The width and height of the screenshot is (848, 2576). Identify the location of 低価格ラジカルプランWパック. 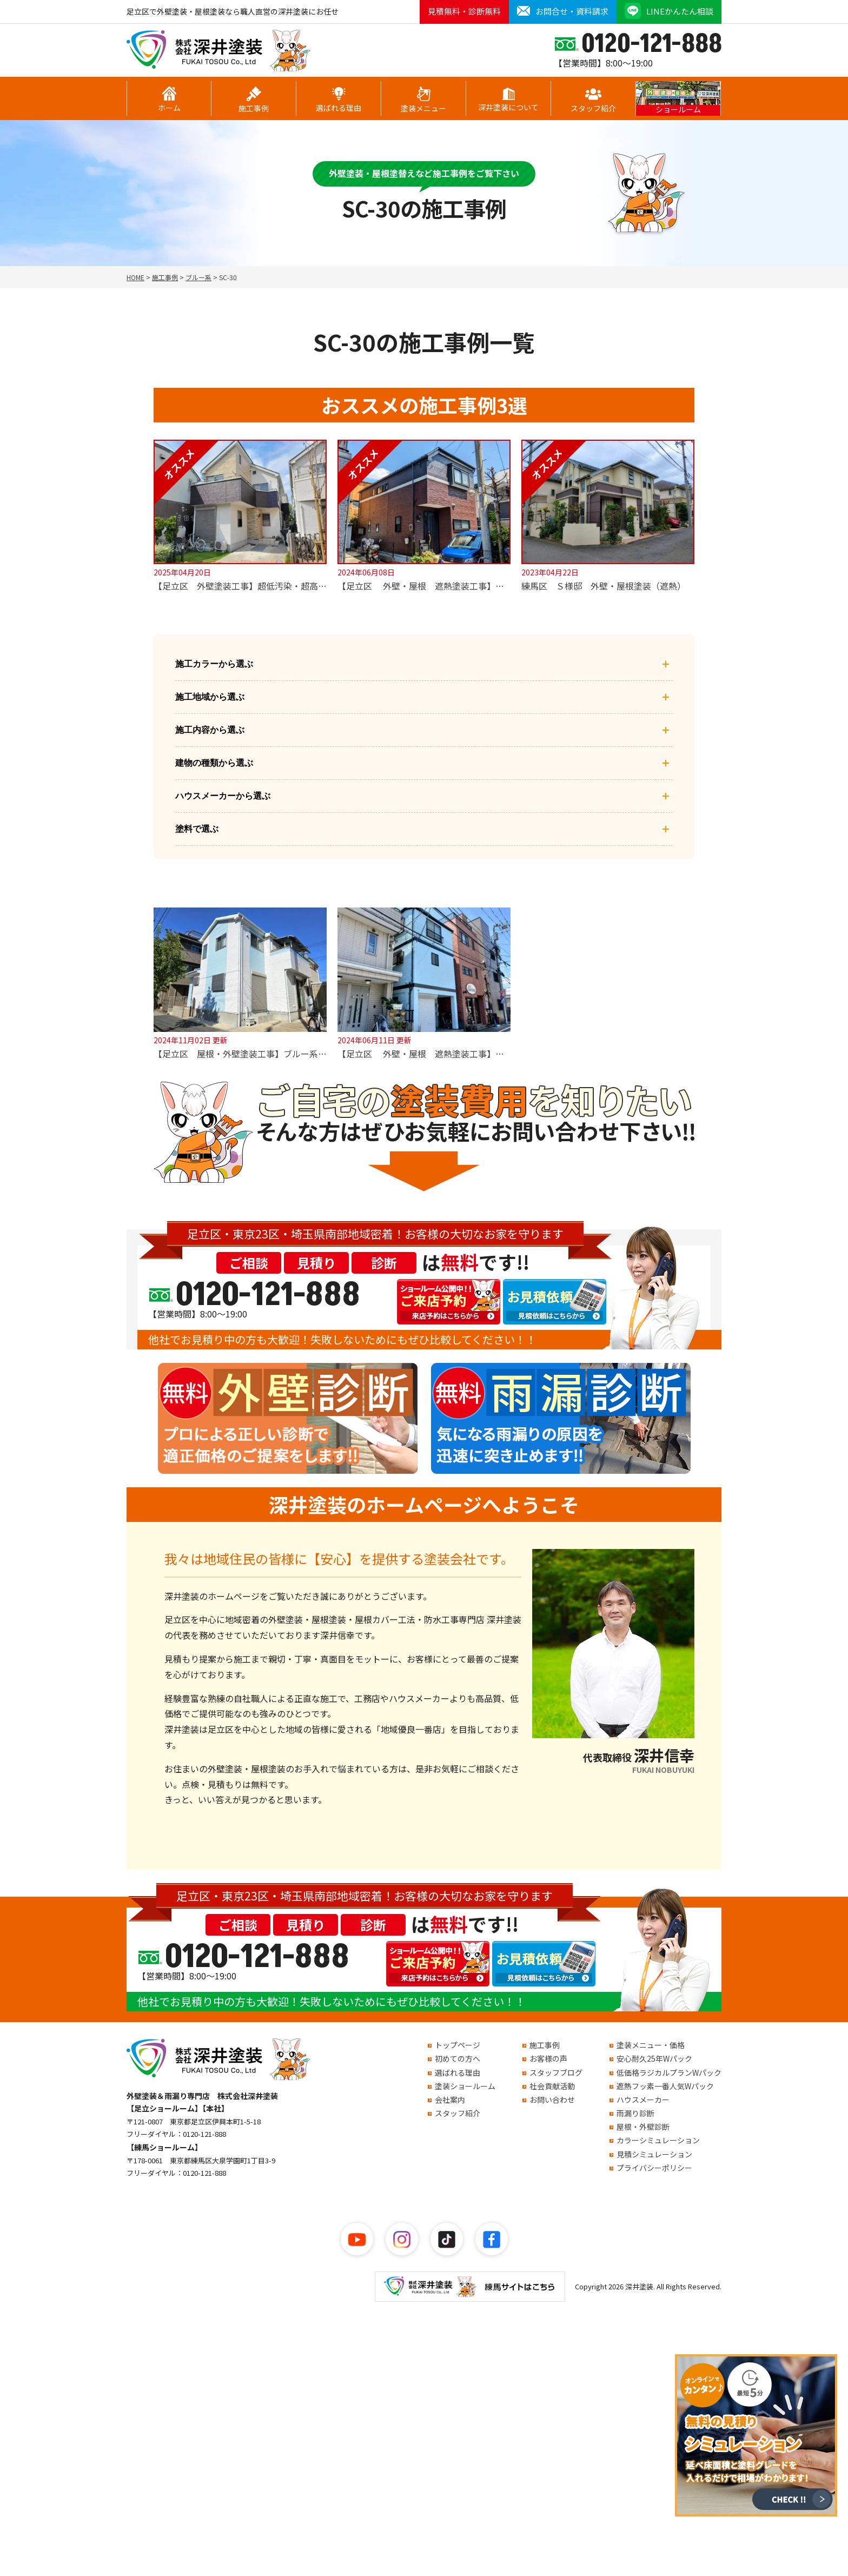
(669, 2072).